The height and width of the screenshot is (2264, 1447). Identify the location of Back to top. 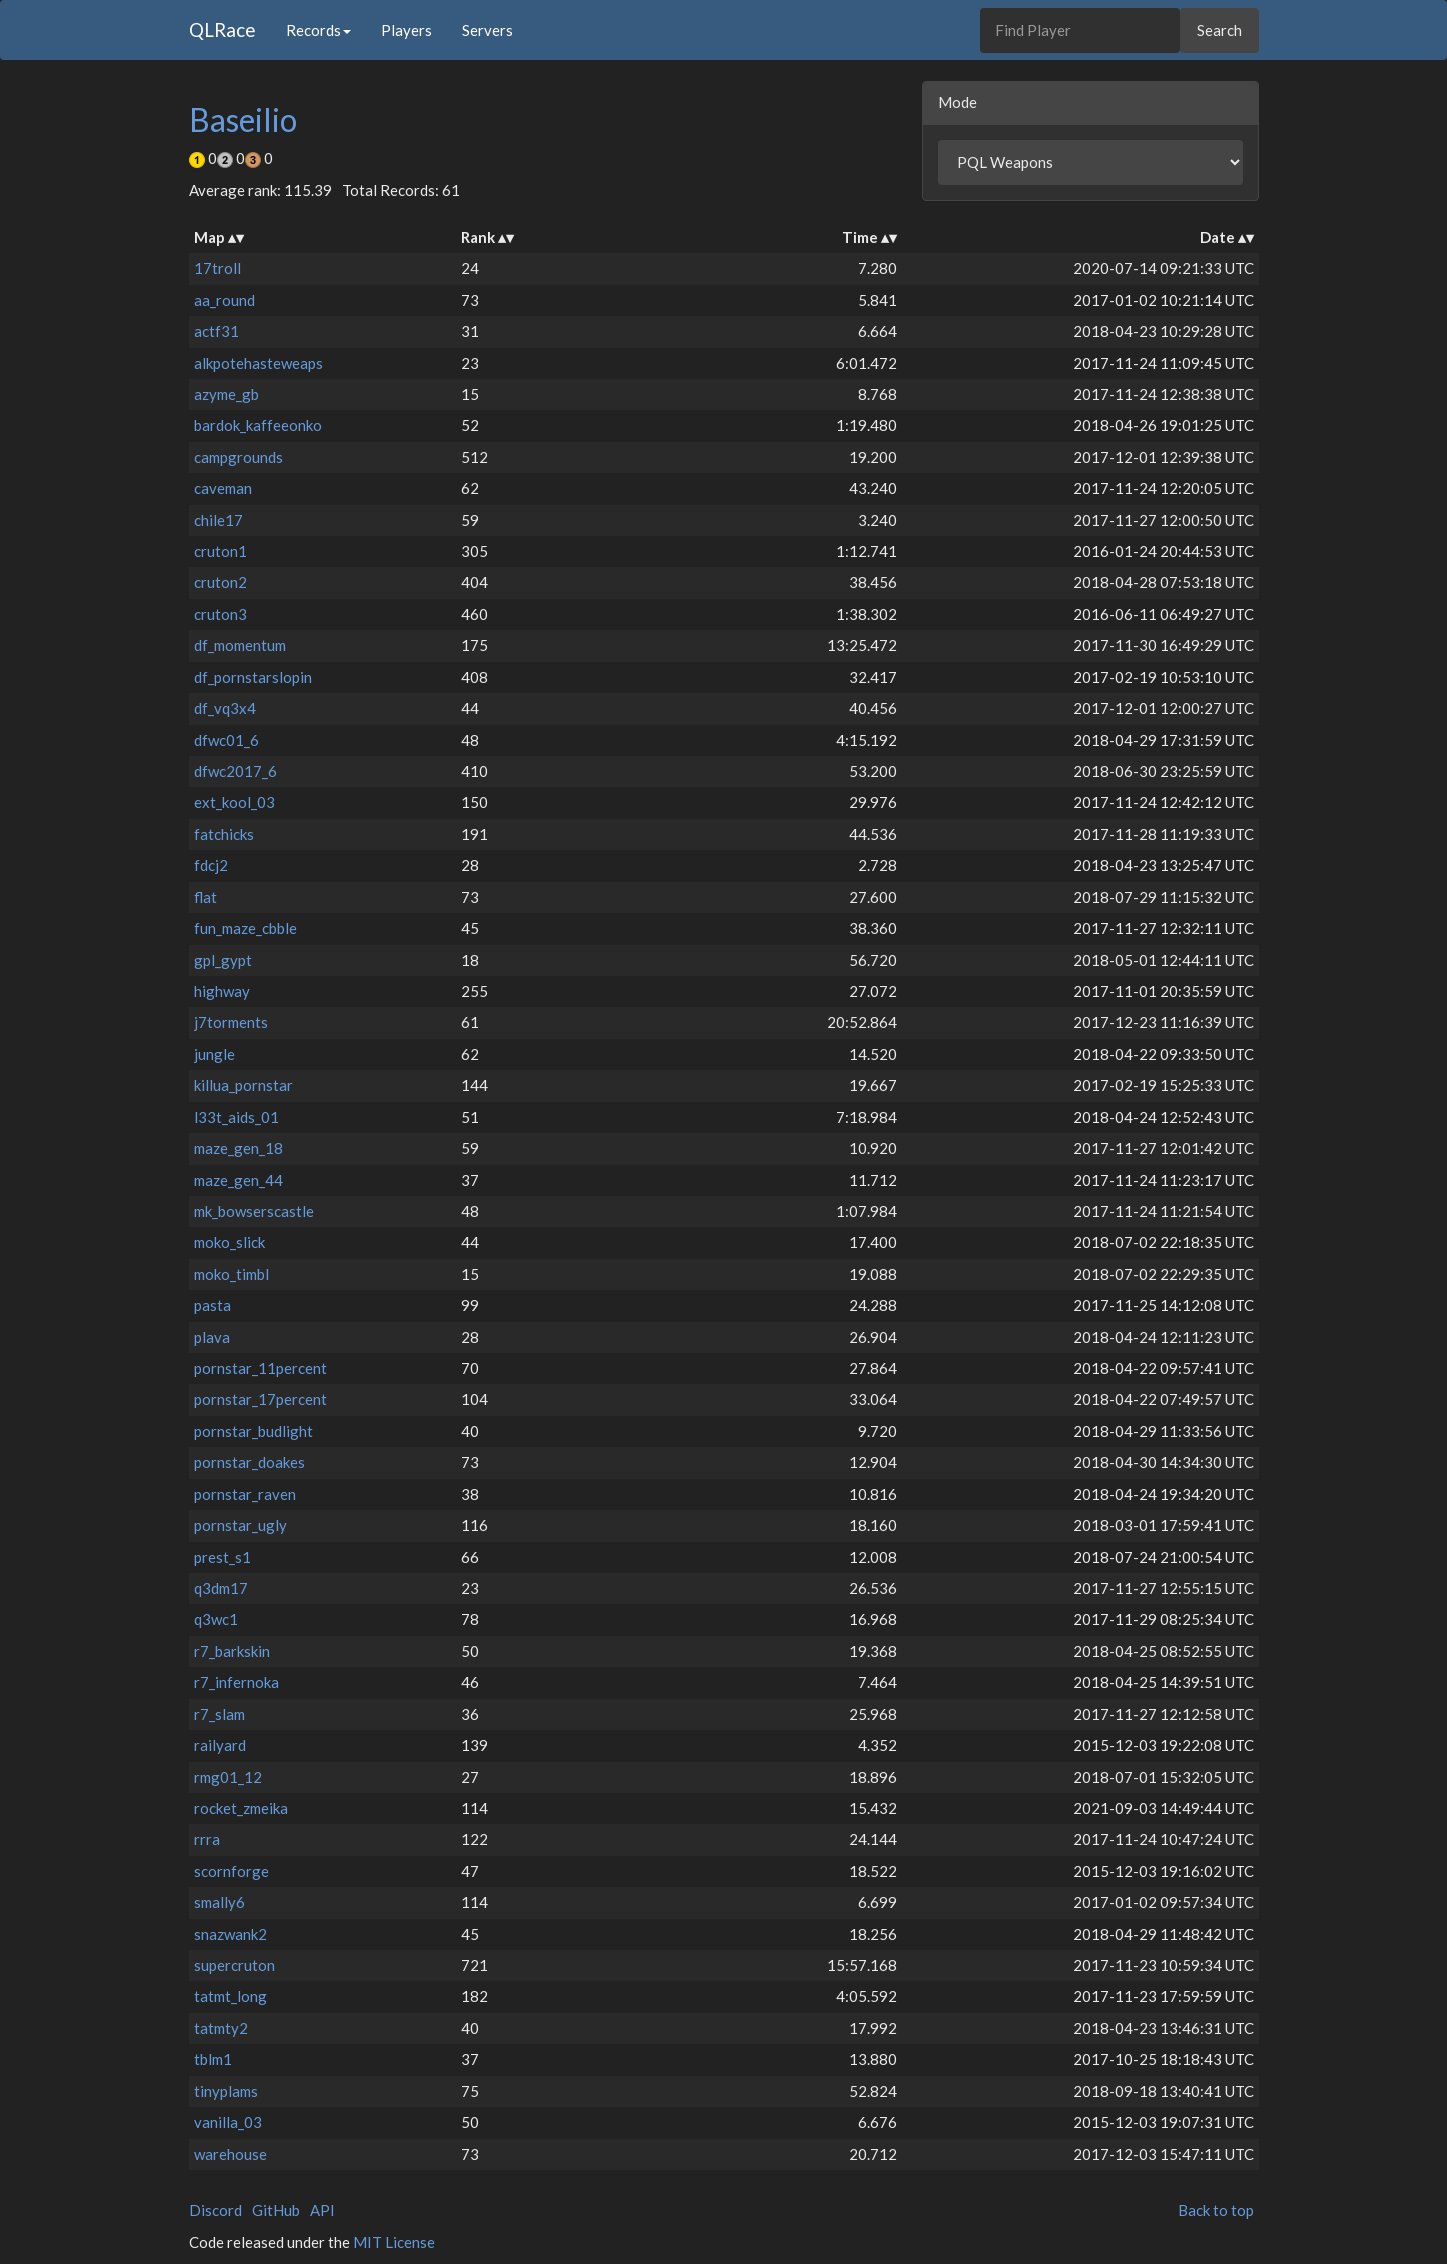
(1216, 2210).